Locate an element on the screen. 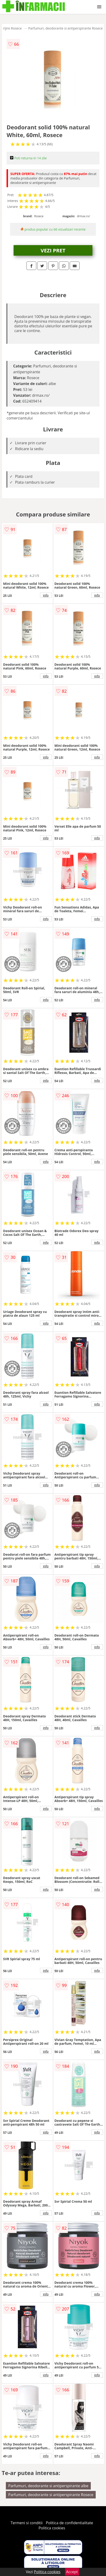  info is located at coordinates (46, 595).